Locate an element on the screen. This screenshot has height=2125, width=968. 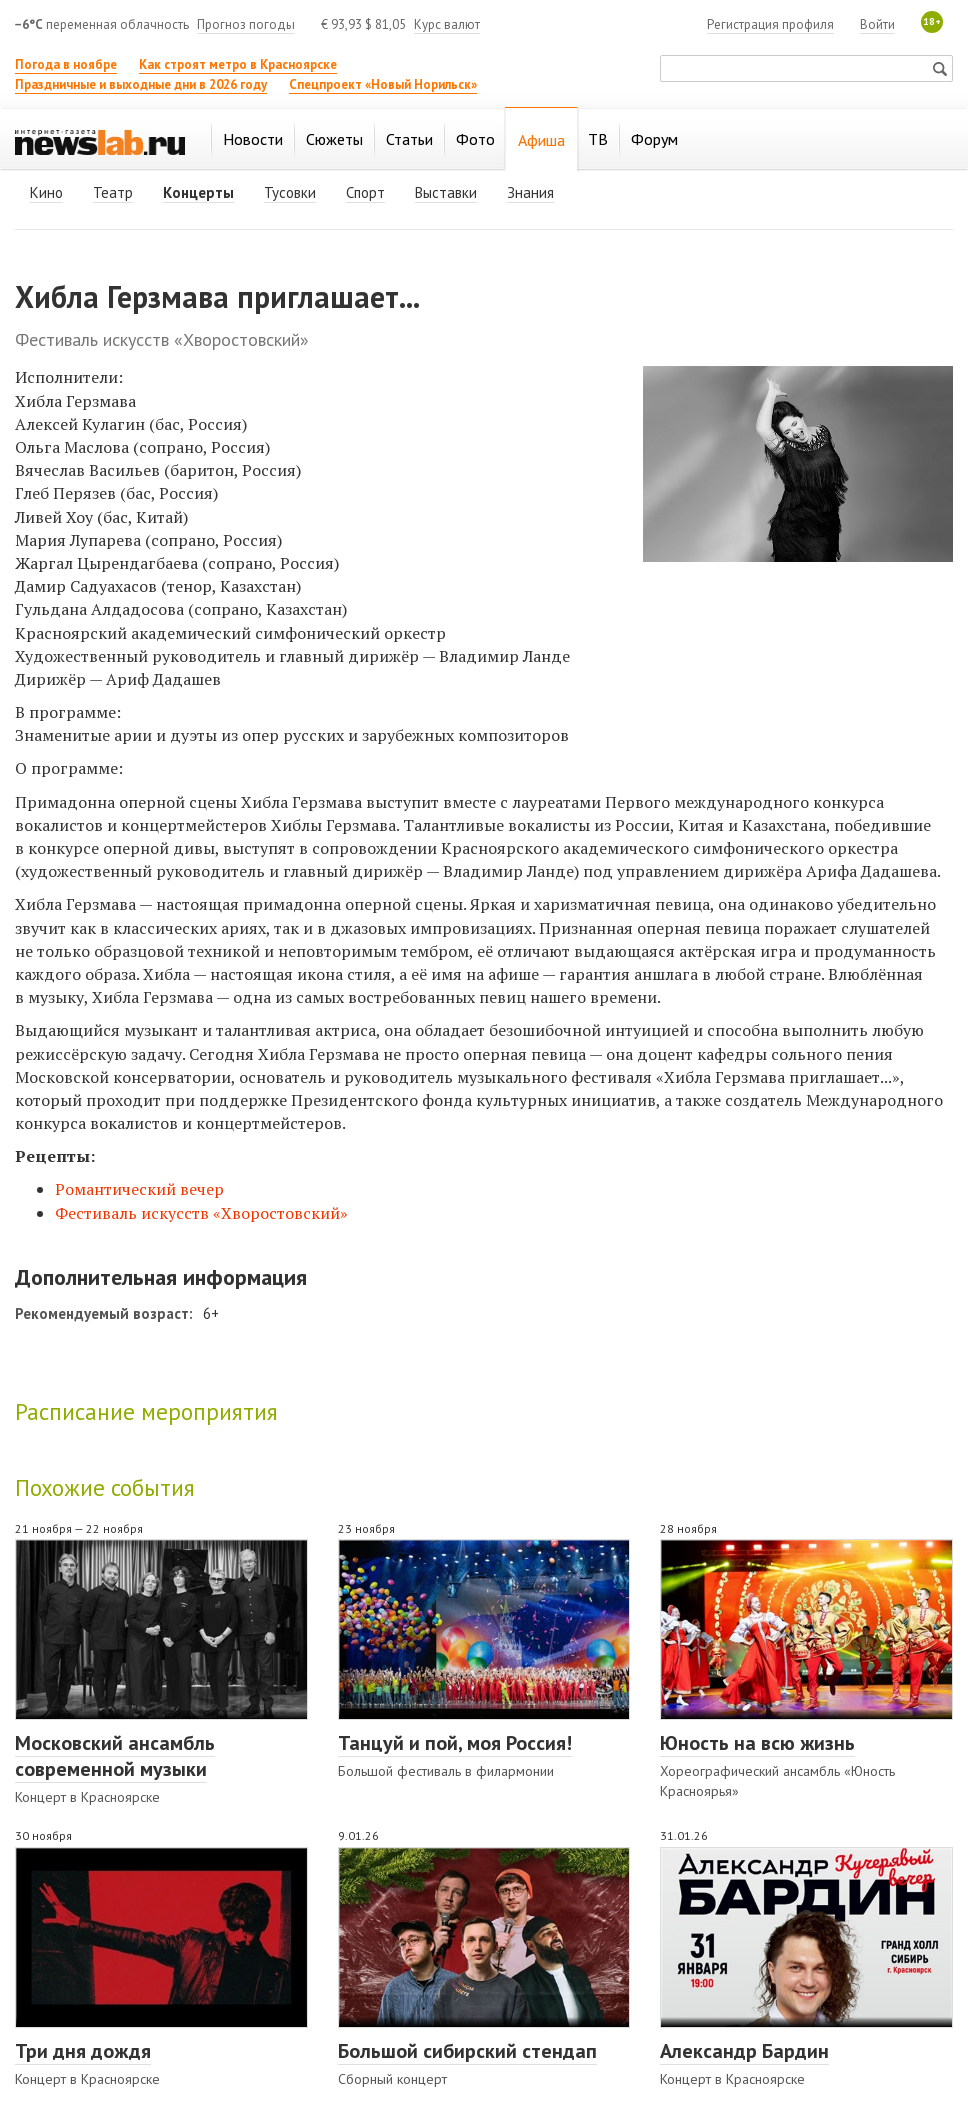
Прогноз погоды is located at coordinates (246, 24).